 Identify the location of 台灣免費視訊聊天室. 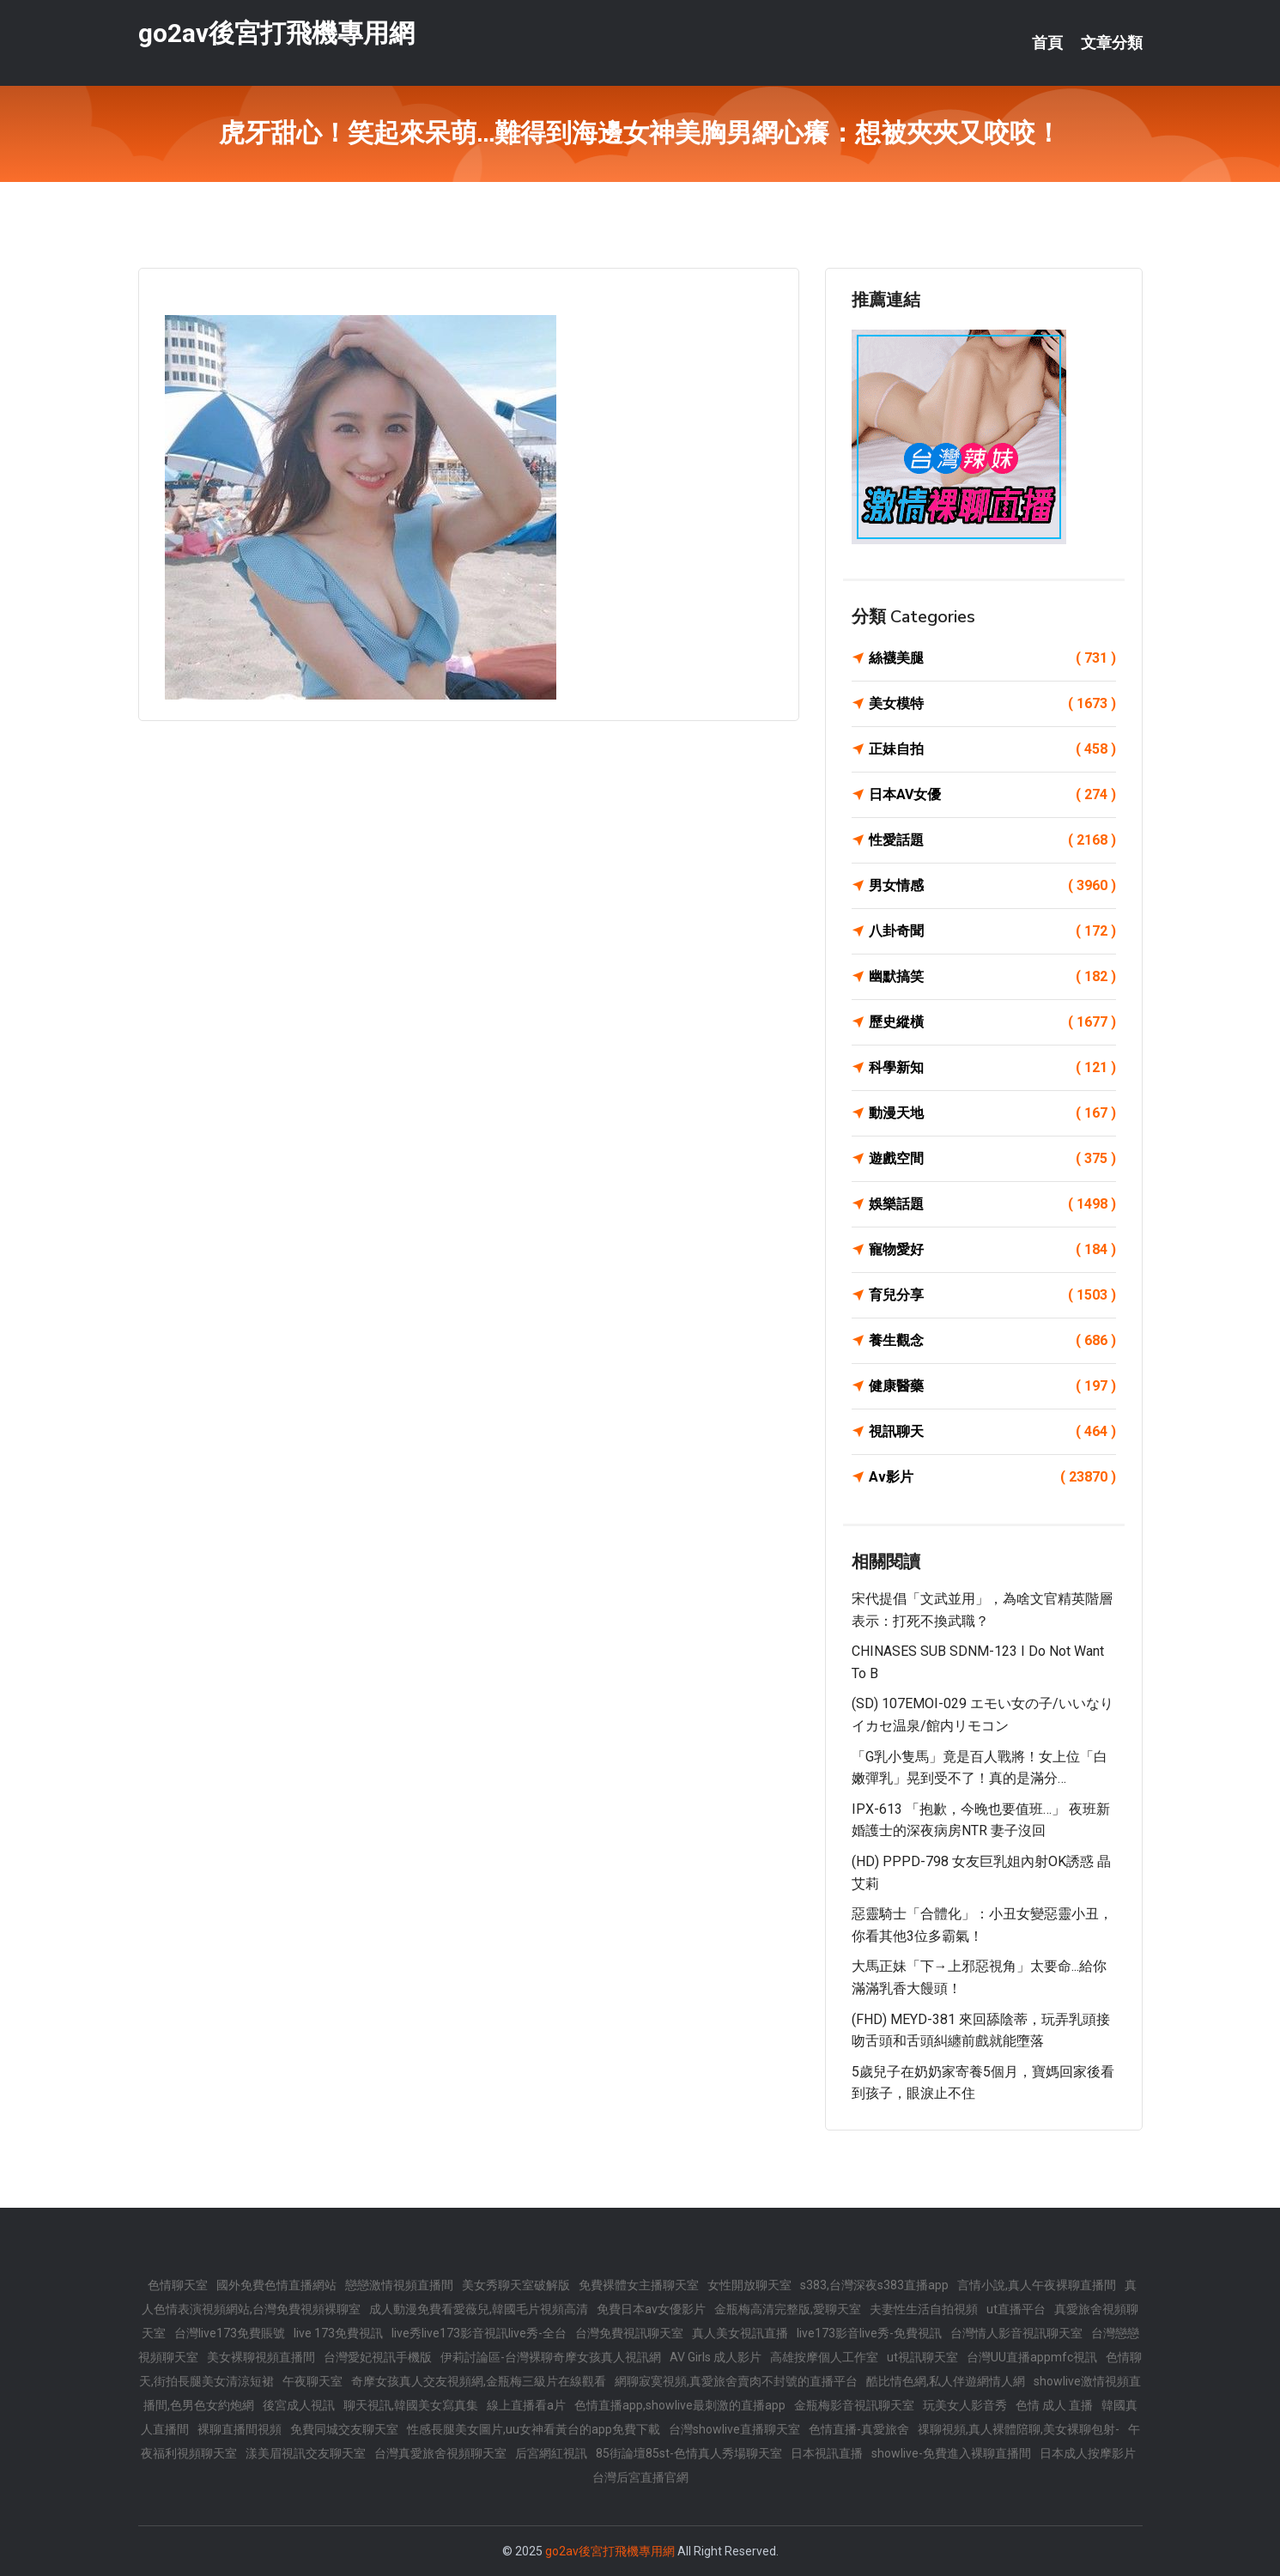
(629, 2333).